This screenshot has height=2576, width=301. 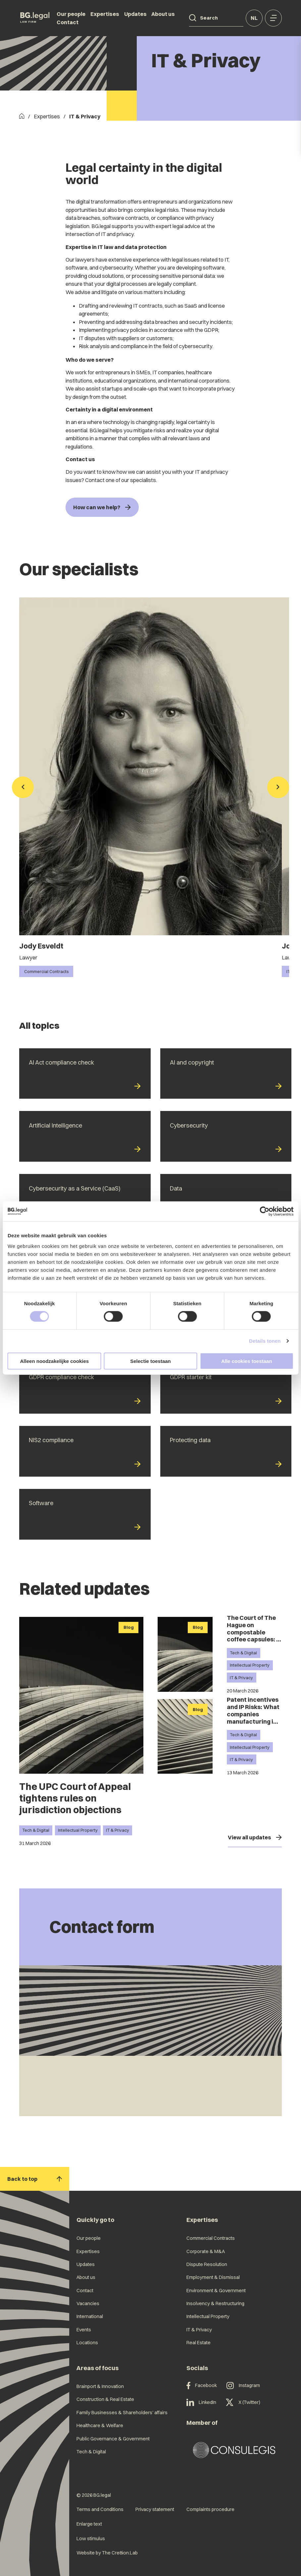 I want to click on Instagram, so click(x=243, y=2385).